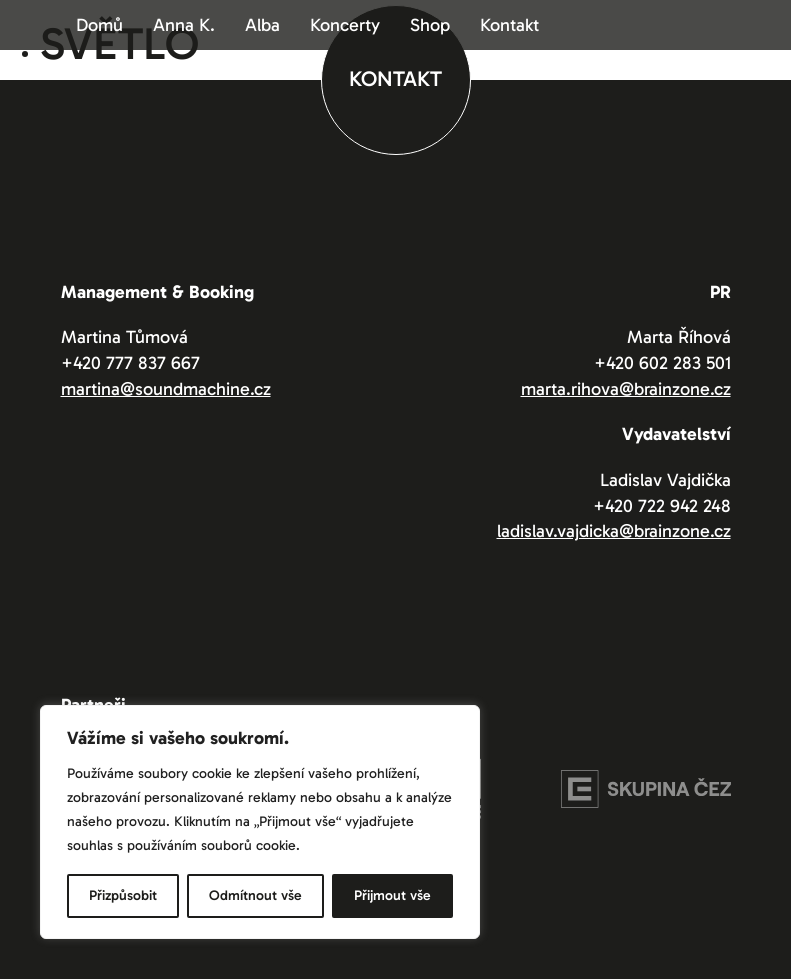 This screenshot has width=791, height=979. Describe the element at coordinates (184, 25) in the screenshot. I see `Anna K.` at that location.